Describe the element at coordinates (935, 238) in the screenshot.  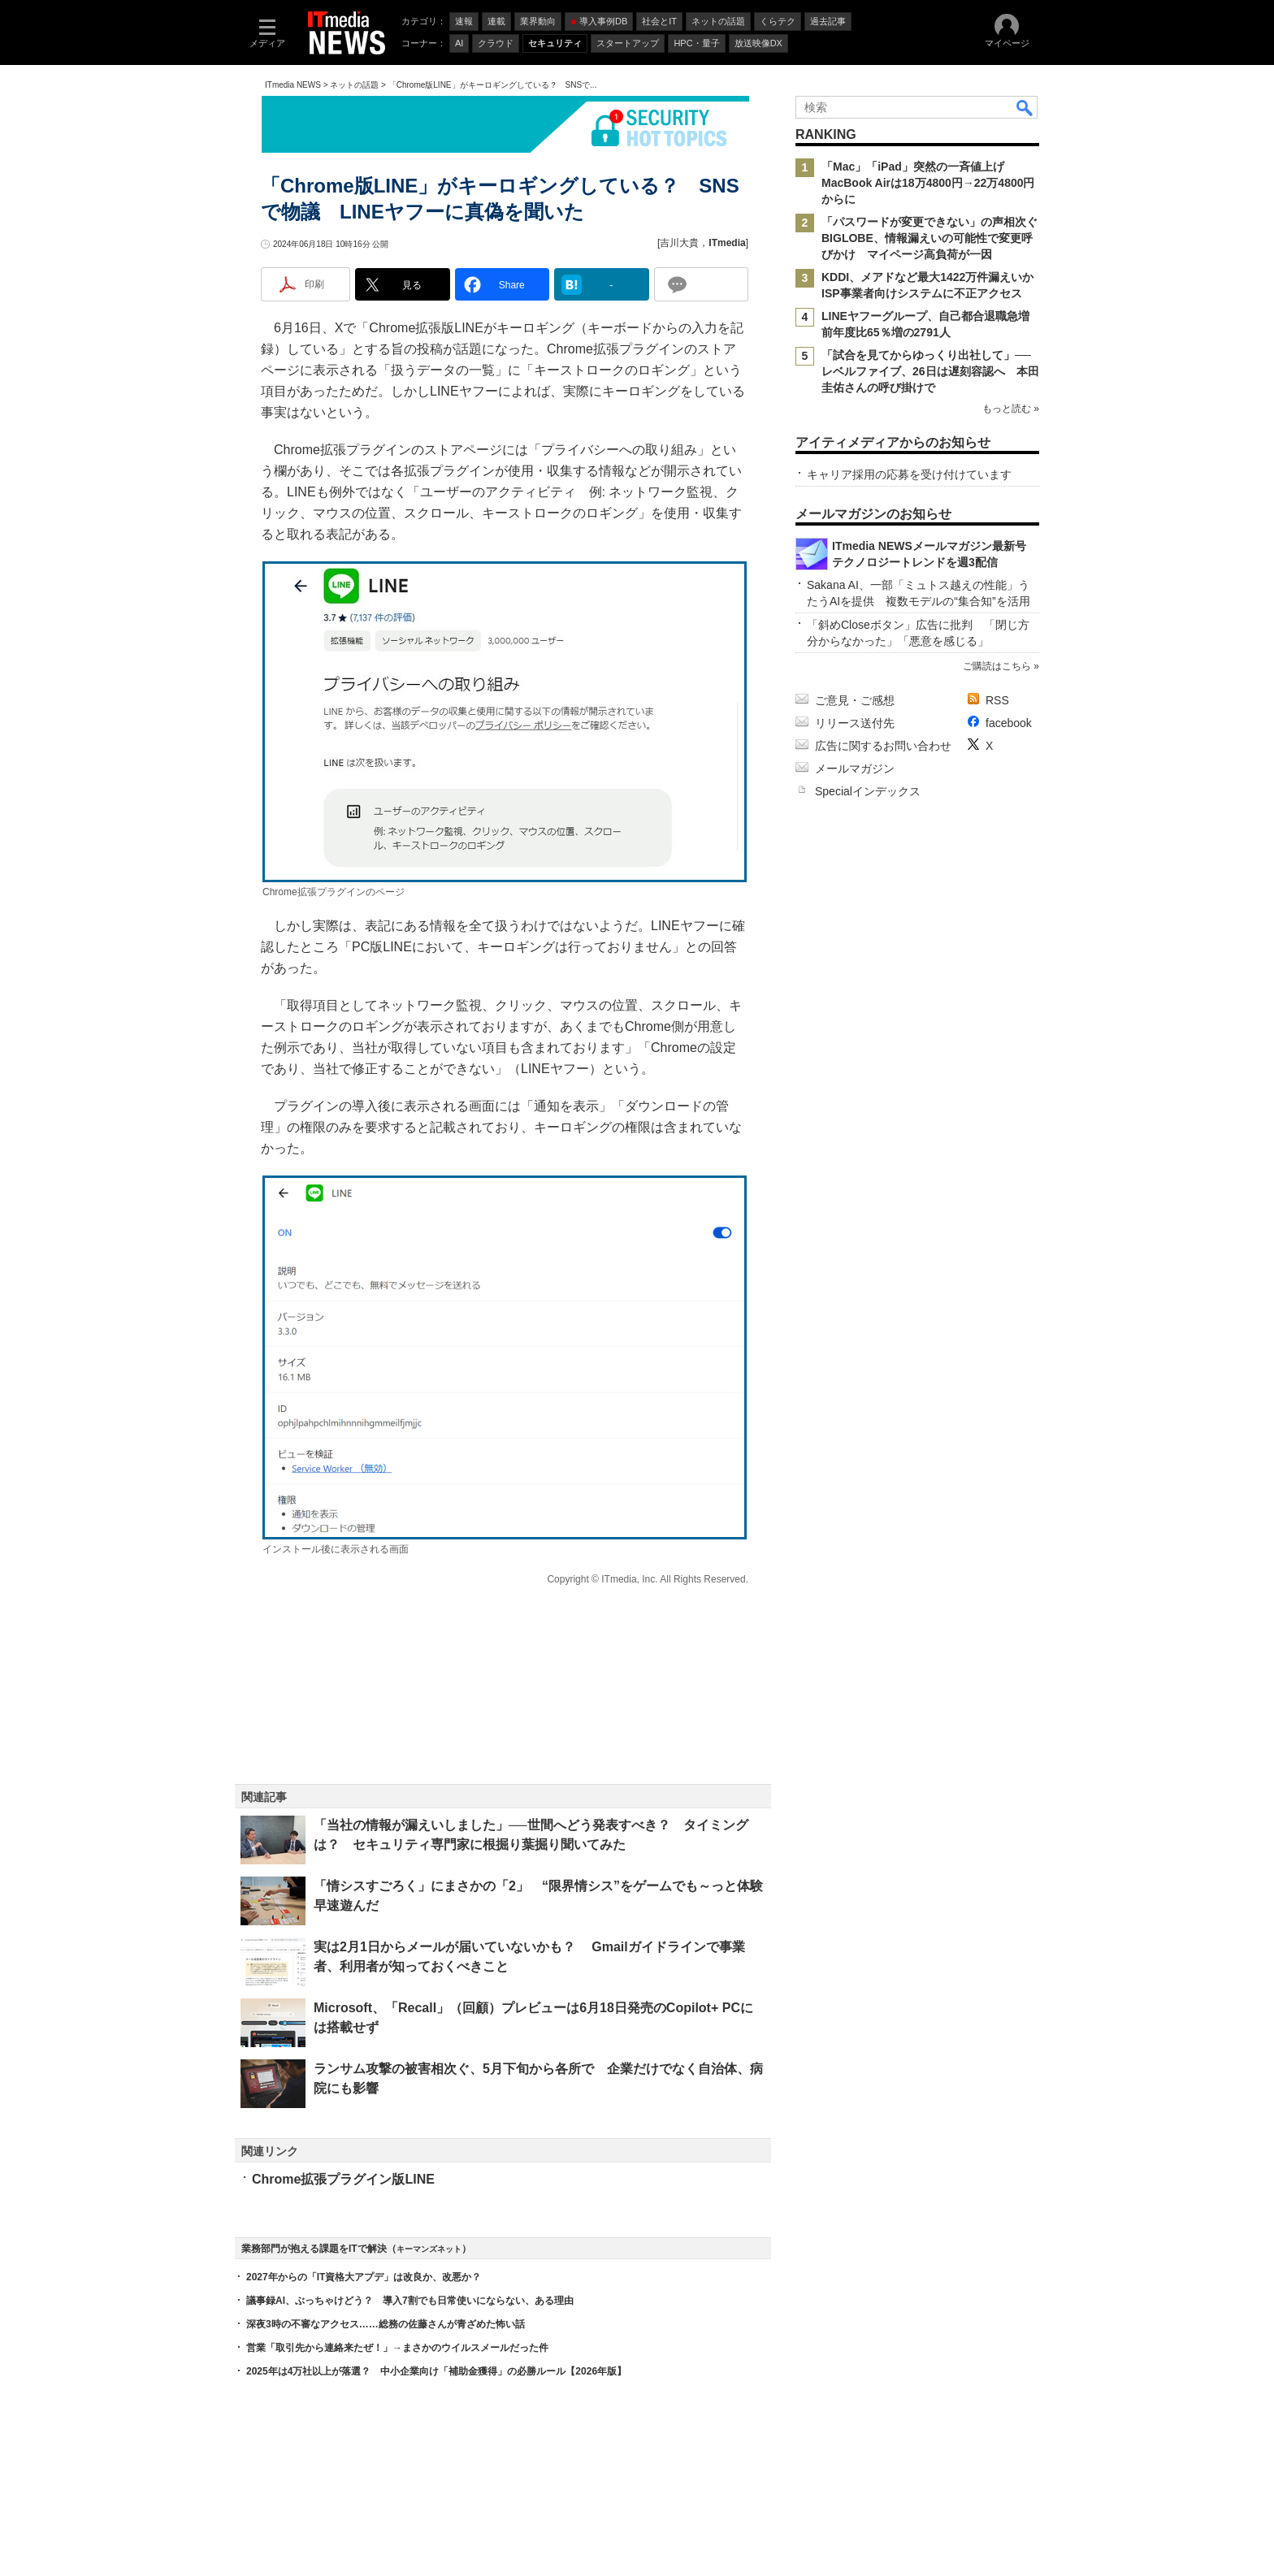
I see `「パスワードが変更できない」の声相次ぐ BIGLOBE、情報漏えいの可能性で変更呼びかけ マイページ高負荷が一因` at that location.